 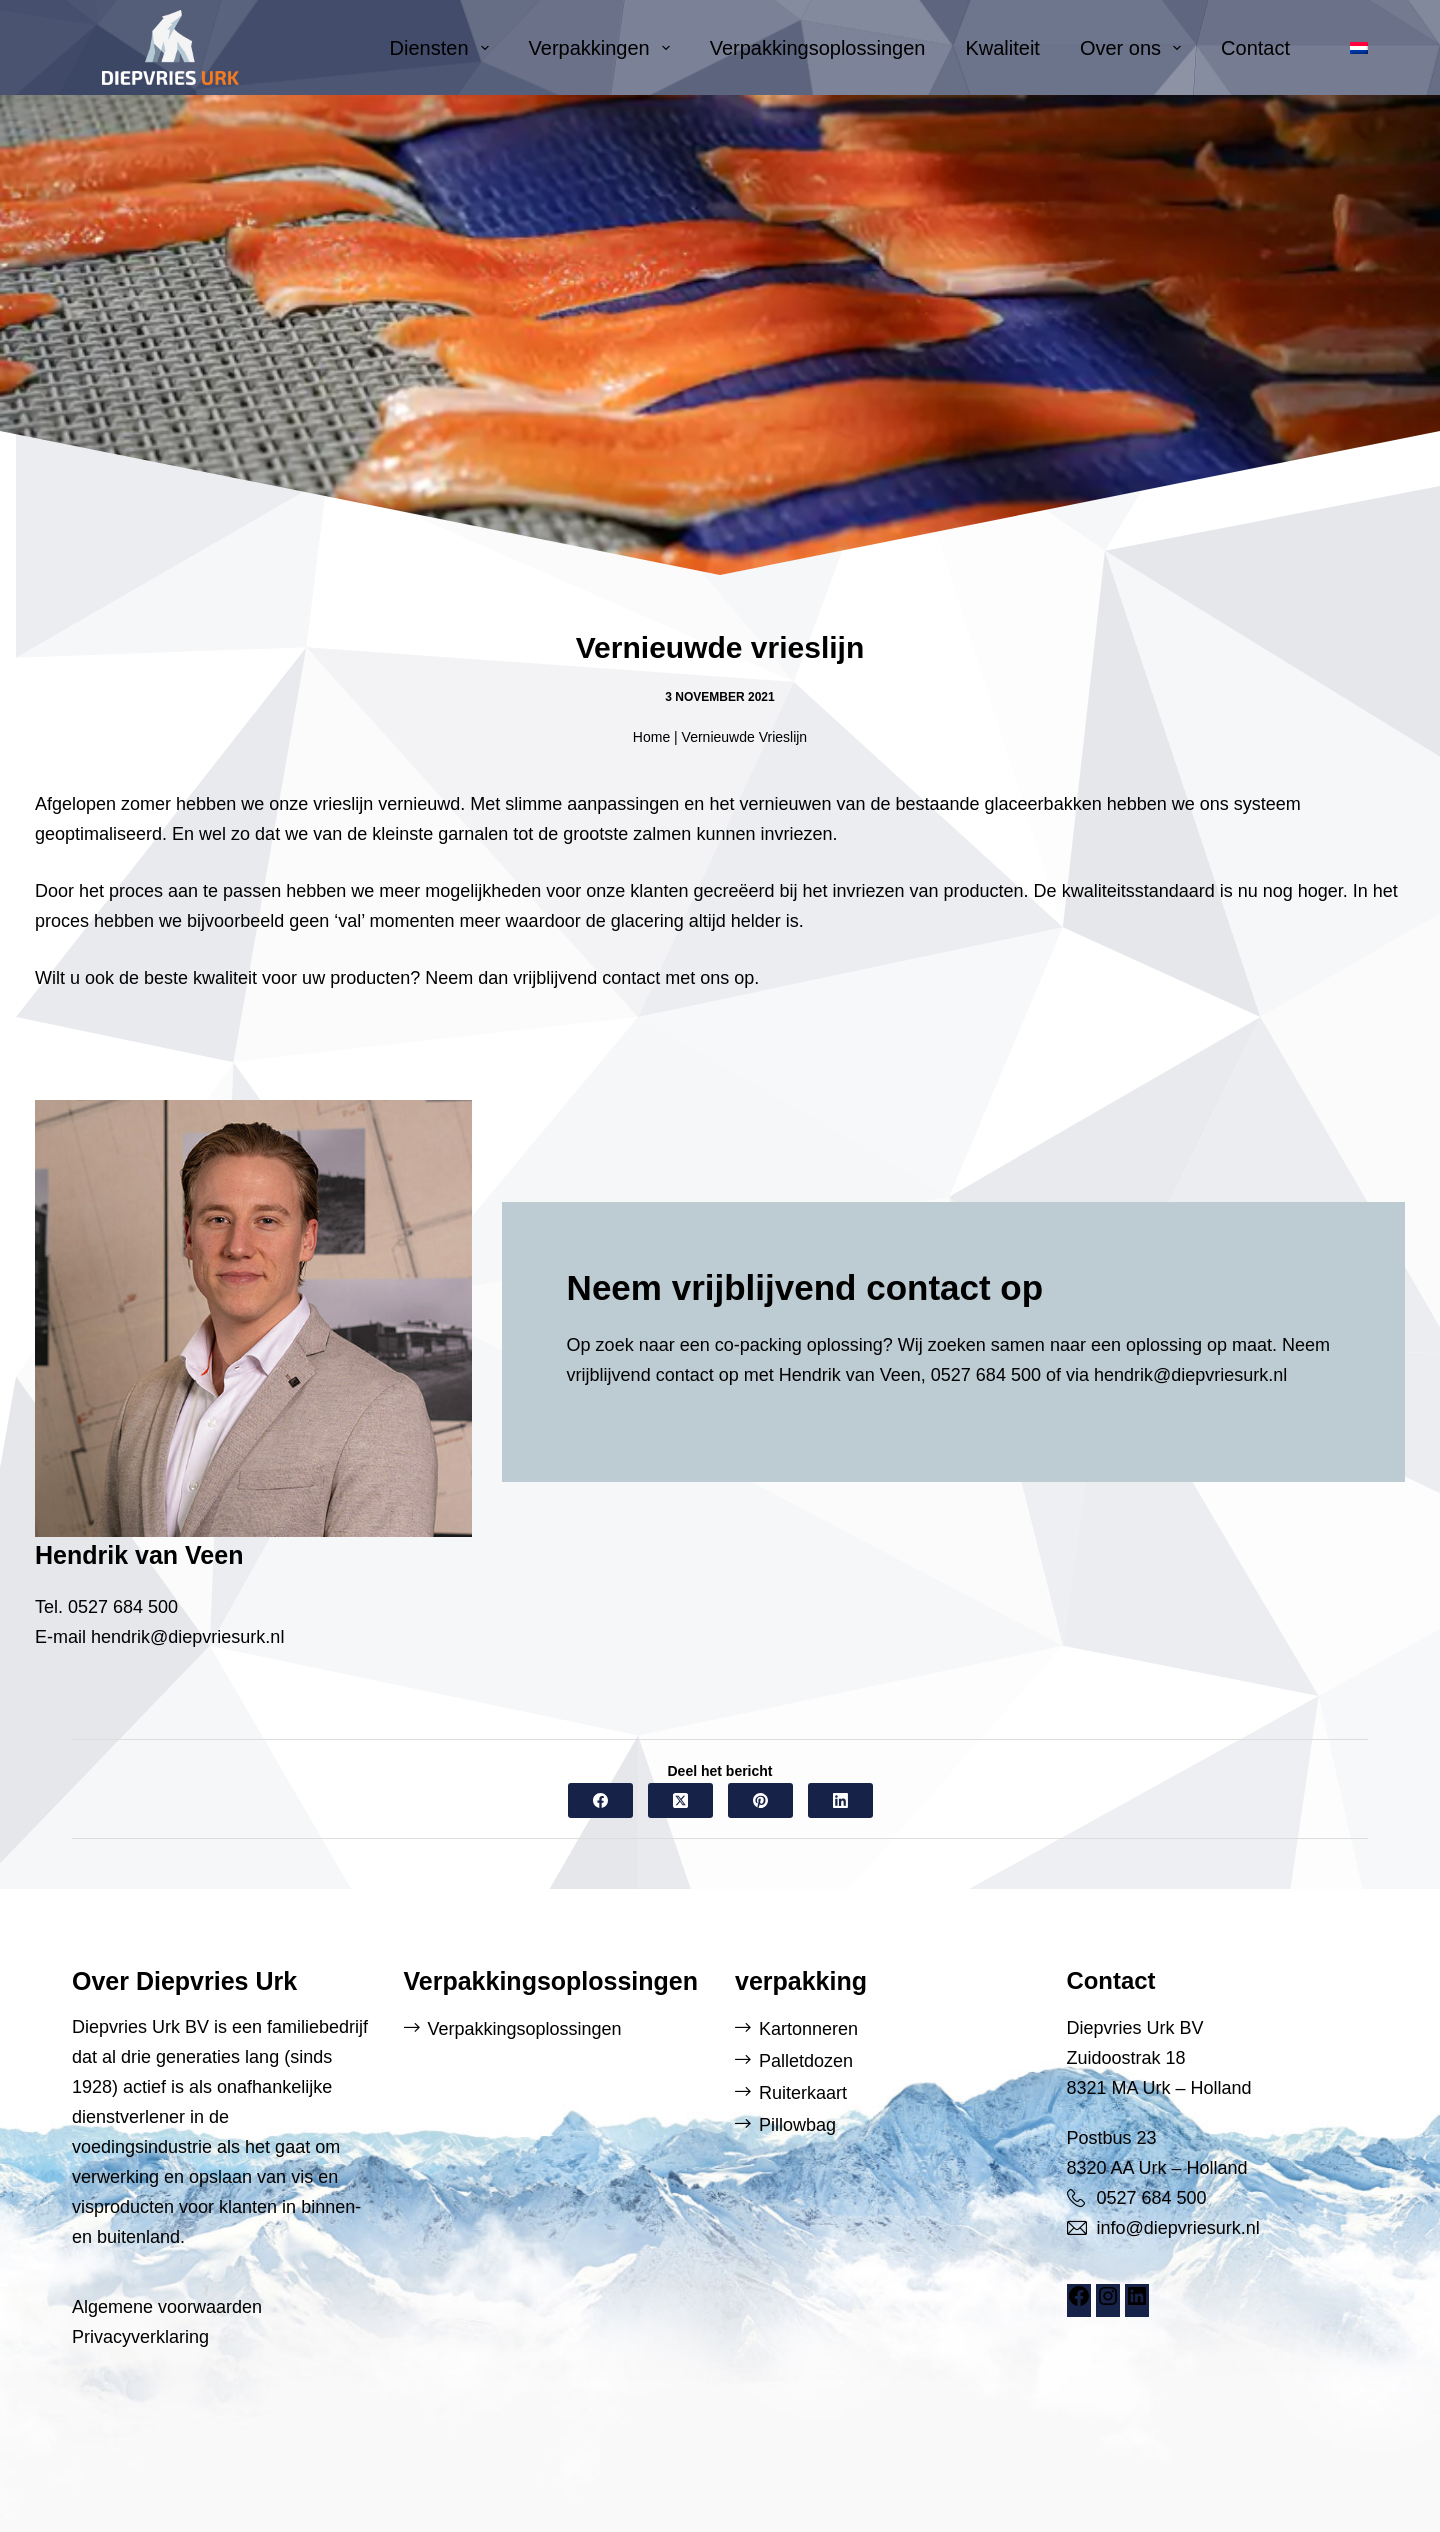 I want to click on Kartonneren, so click(x=808, y=2029).